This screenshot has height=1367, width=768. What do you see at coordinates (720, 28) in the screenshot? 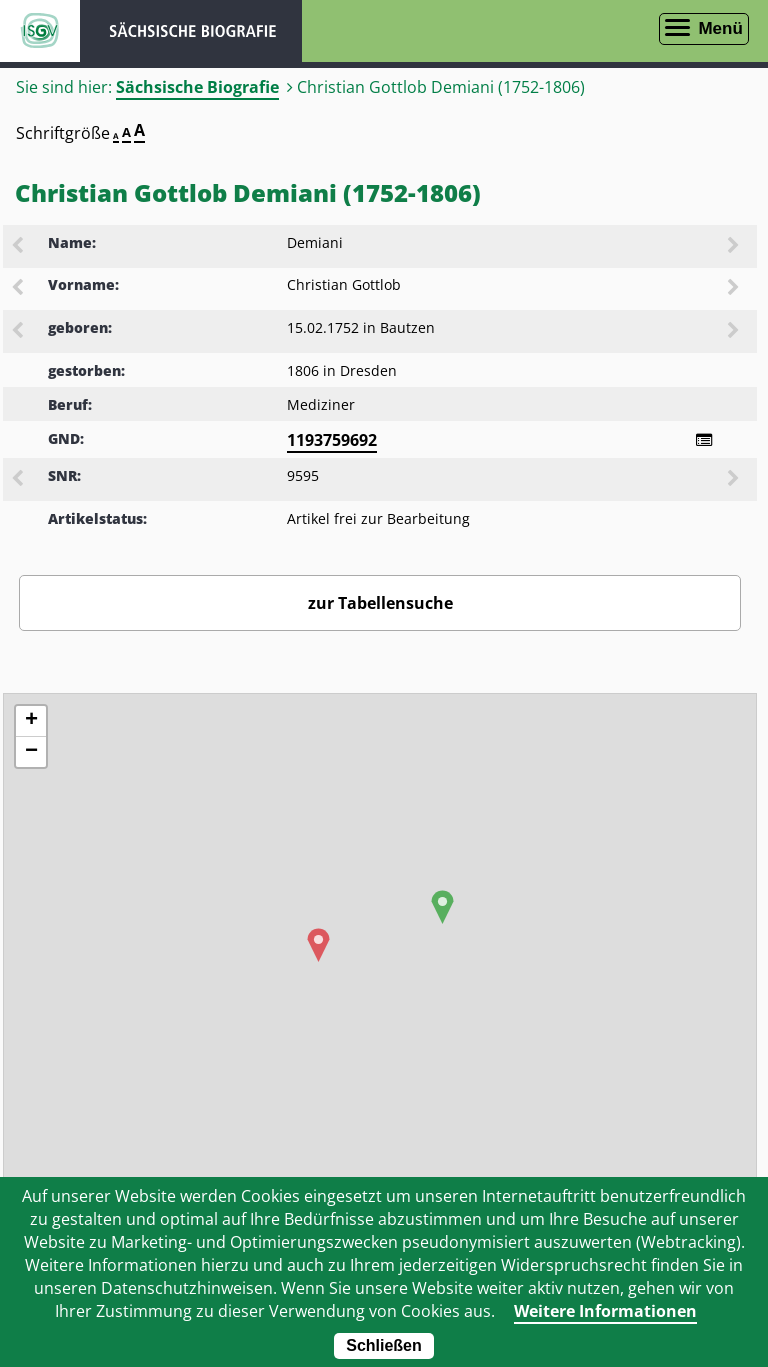
I see `Menü [Menü öffnen]` at bounding box center [720, 28].